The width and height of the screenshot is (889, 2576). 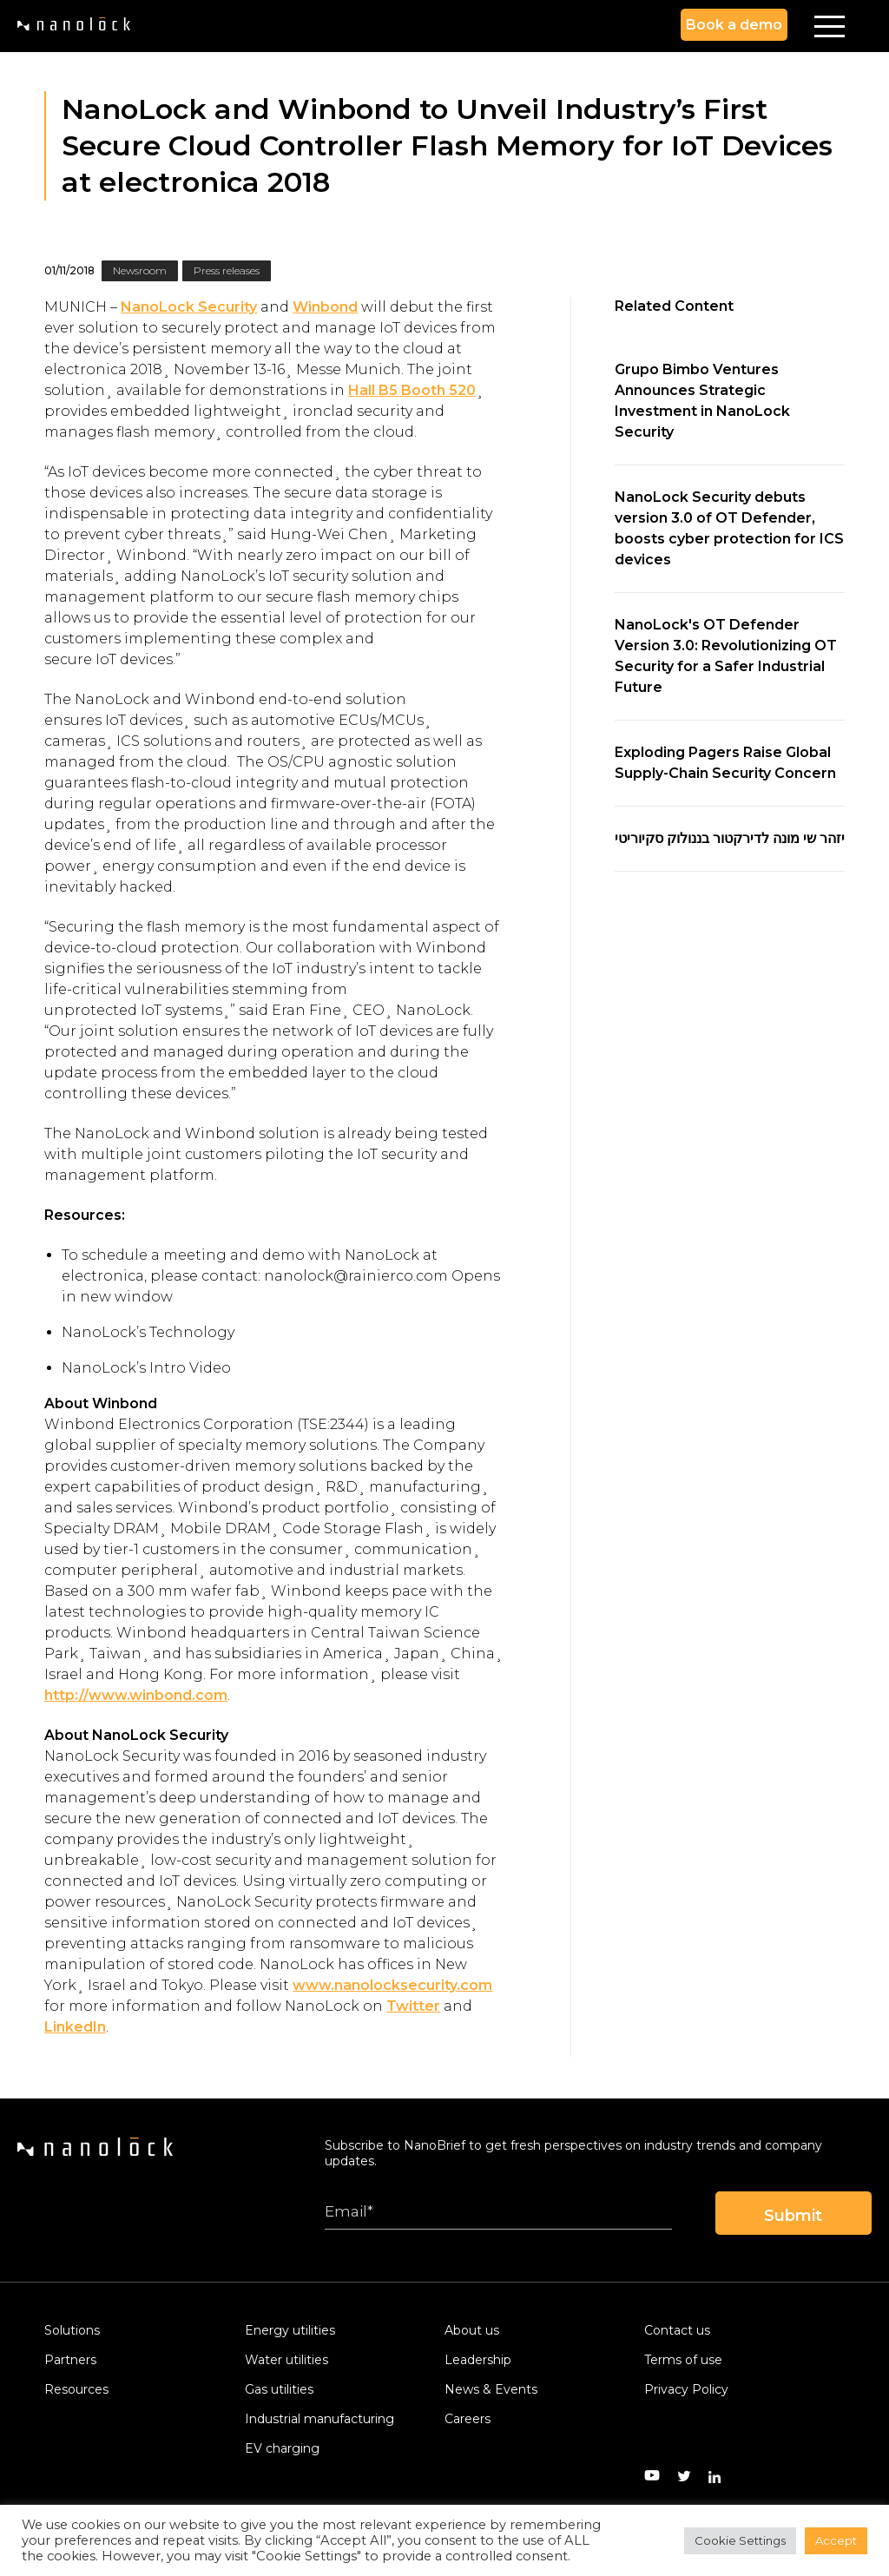 What do you see at coordinates (683, 2360) in the screenshot?
I see `Terms of use` at bounding box center [683, 2360].